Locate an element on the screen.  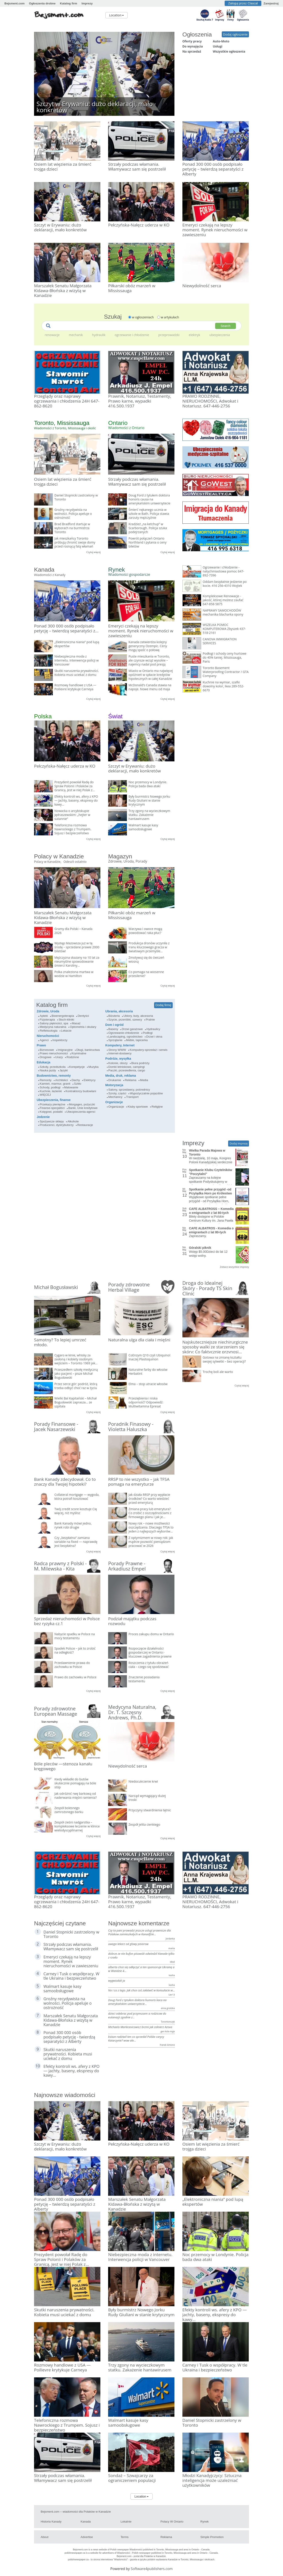
Ubrania, akcesoria is located at coordinates (119, 1011).